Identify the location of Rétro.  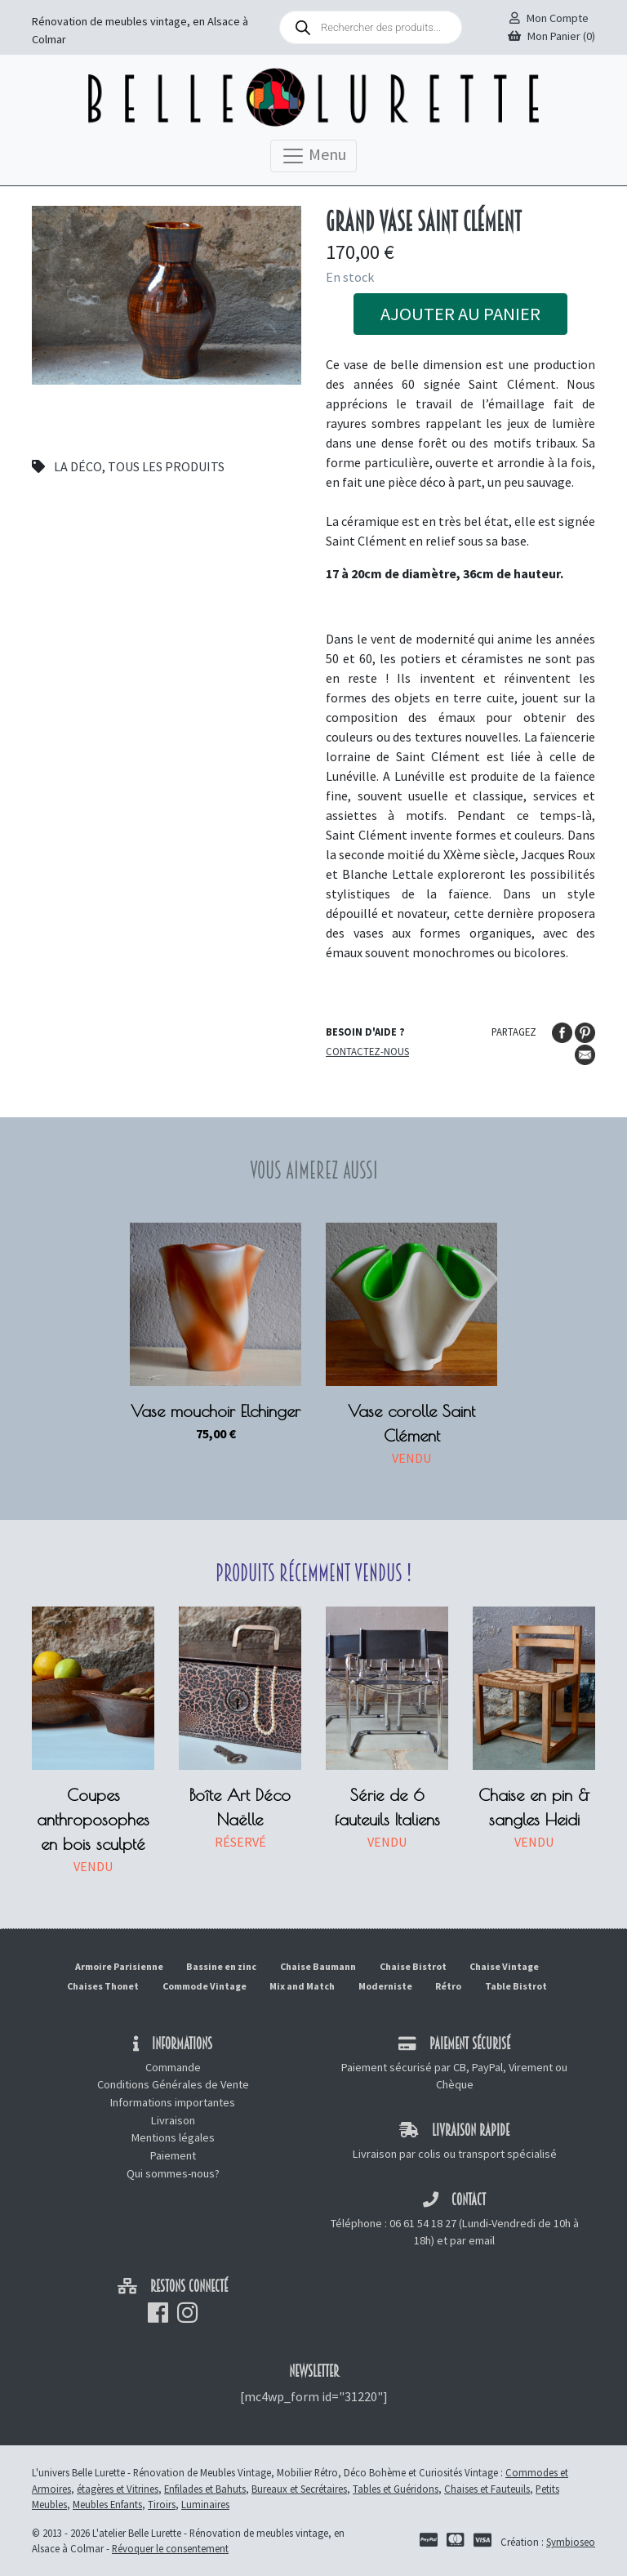
(448, 1986).